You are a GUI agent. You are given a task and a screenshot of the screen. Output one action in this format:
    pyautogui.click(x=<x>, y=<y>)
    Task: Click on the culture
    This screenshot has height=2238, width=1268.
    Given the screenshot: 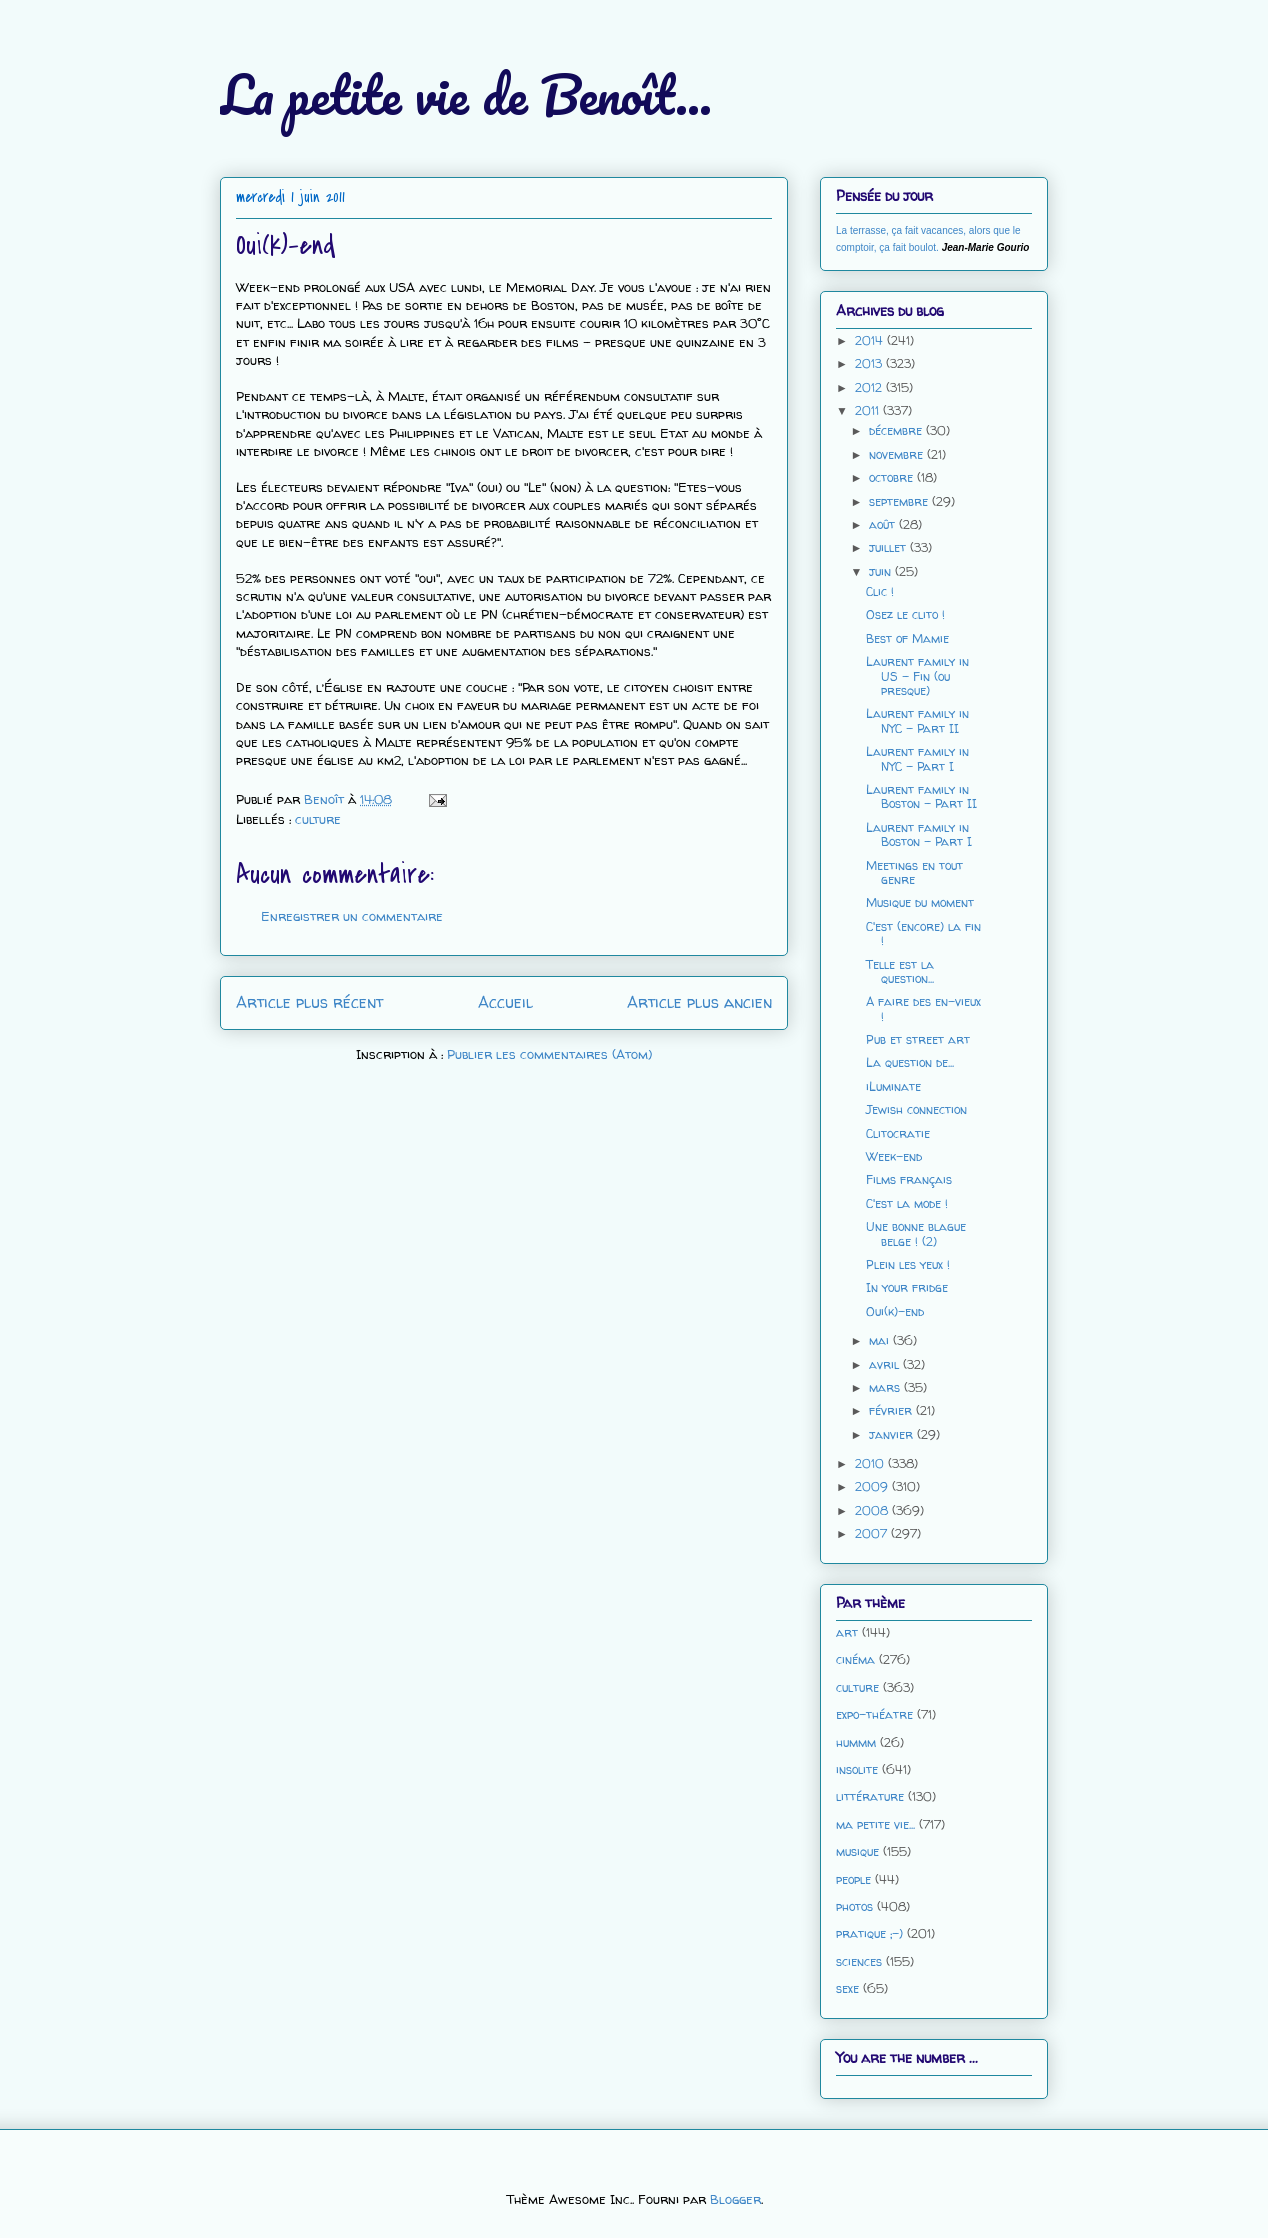 What is the action you would take?
    pyautogui.click(x=318, y=819)
    